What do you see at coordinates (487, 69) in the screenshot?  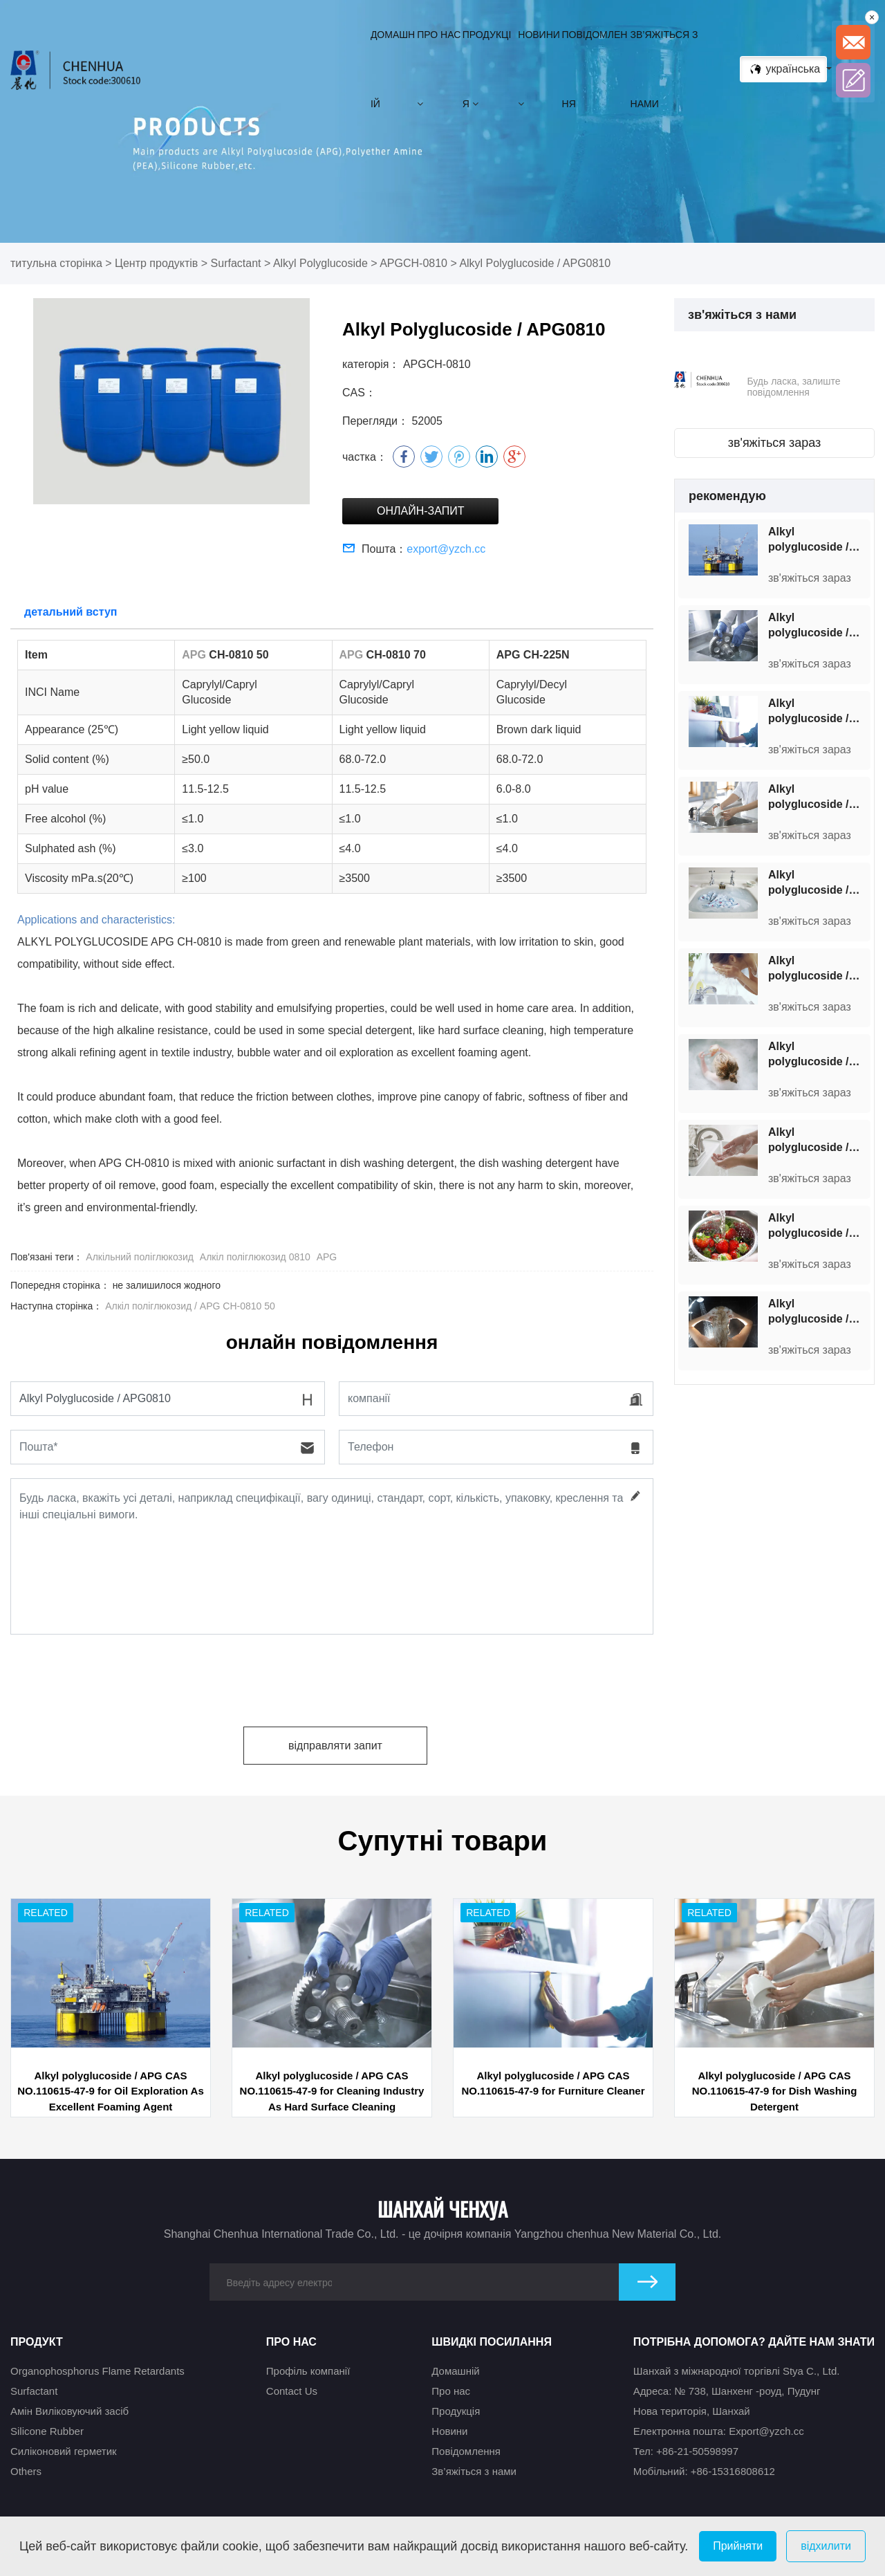 I see `Продукція` at bounding box center [487, 69].